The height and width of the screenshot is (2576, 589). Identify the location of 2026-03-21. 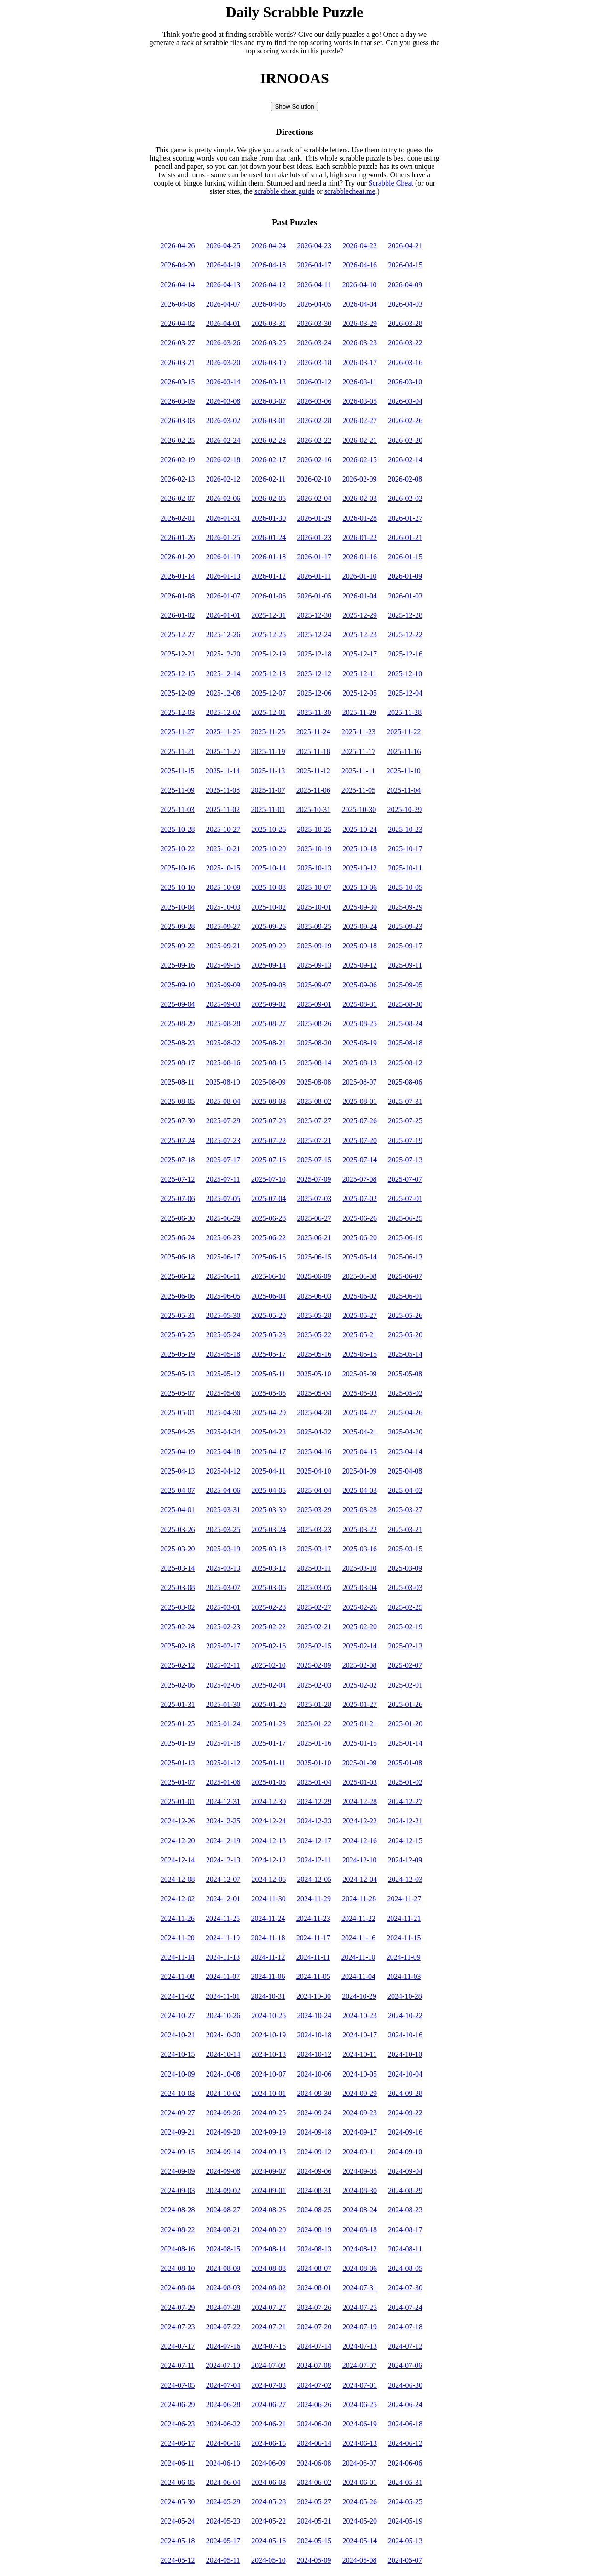
(178, 362).